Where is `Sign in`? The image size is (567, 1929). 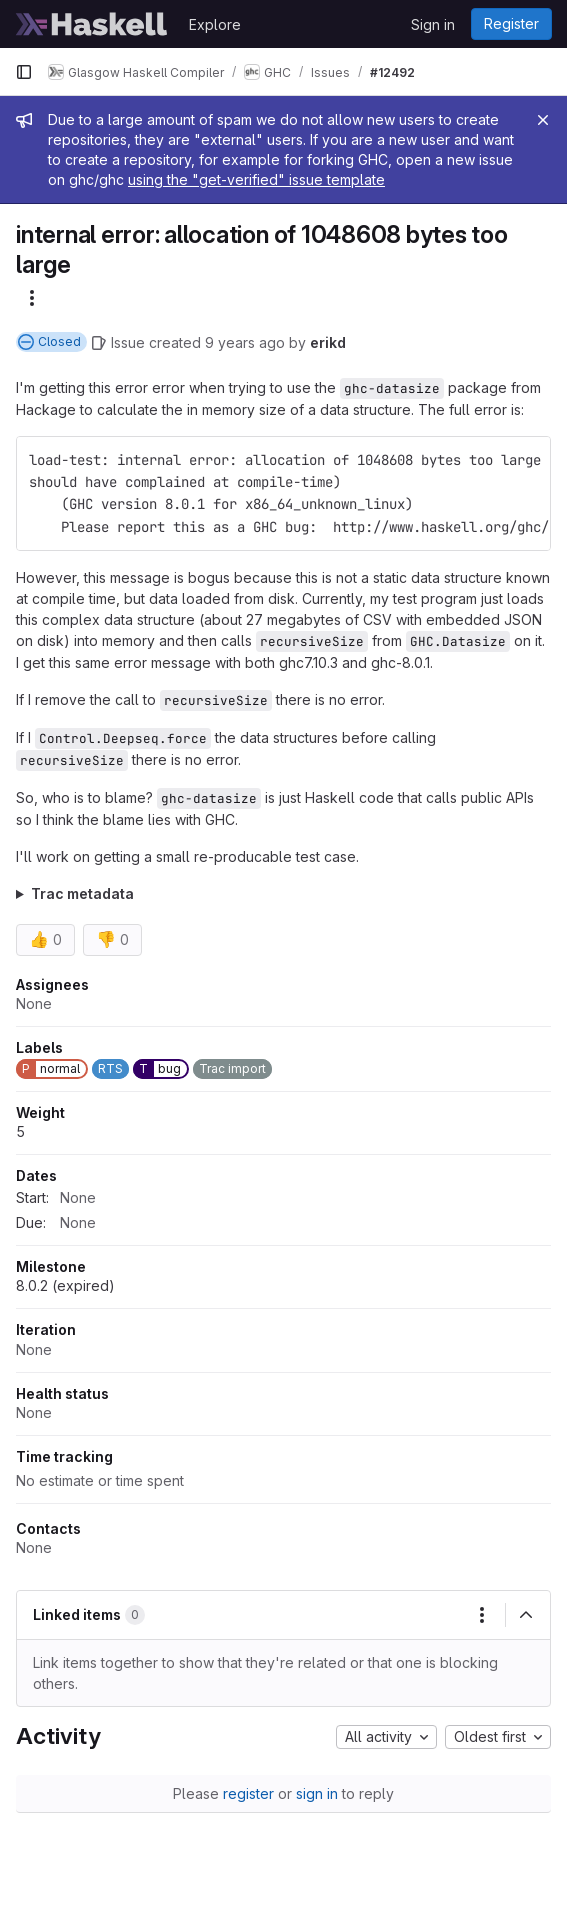
Sign in is located at coordinates (433, 24).